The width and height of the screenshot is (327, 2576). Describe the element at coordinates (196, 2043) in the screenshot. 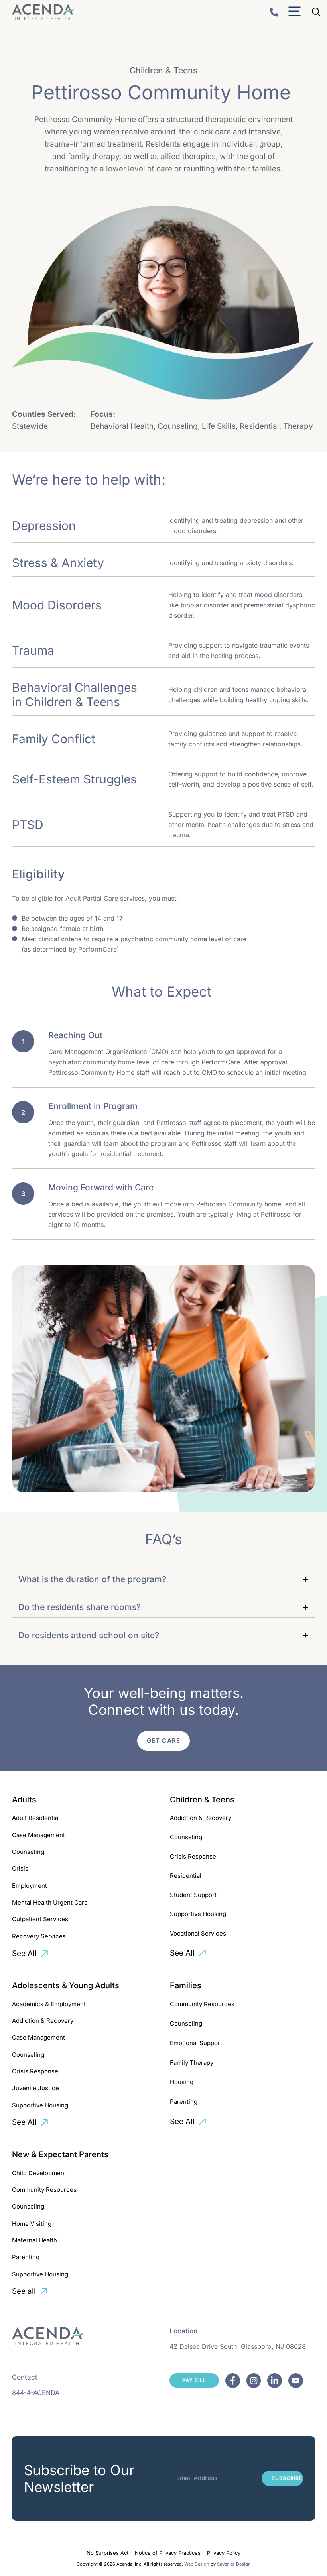

I see `Emotional Support` at that location.